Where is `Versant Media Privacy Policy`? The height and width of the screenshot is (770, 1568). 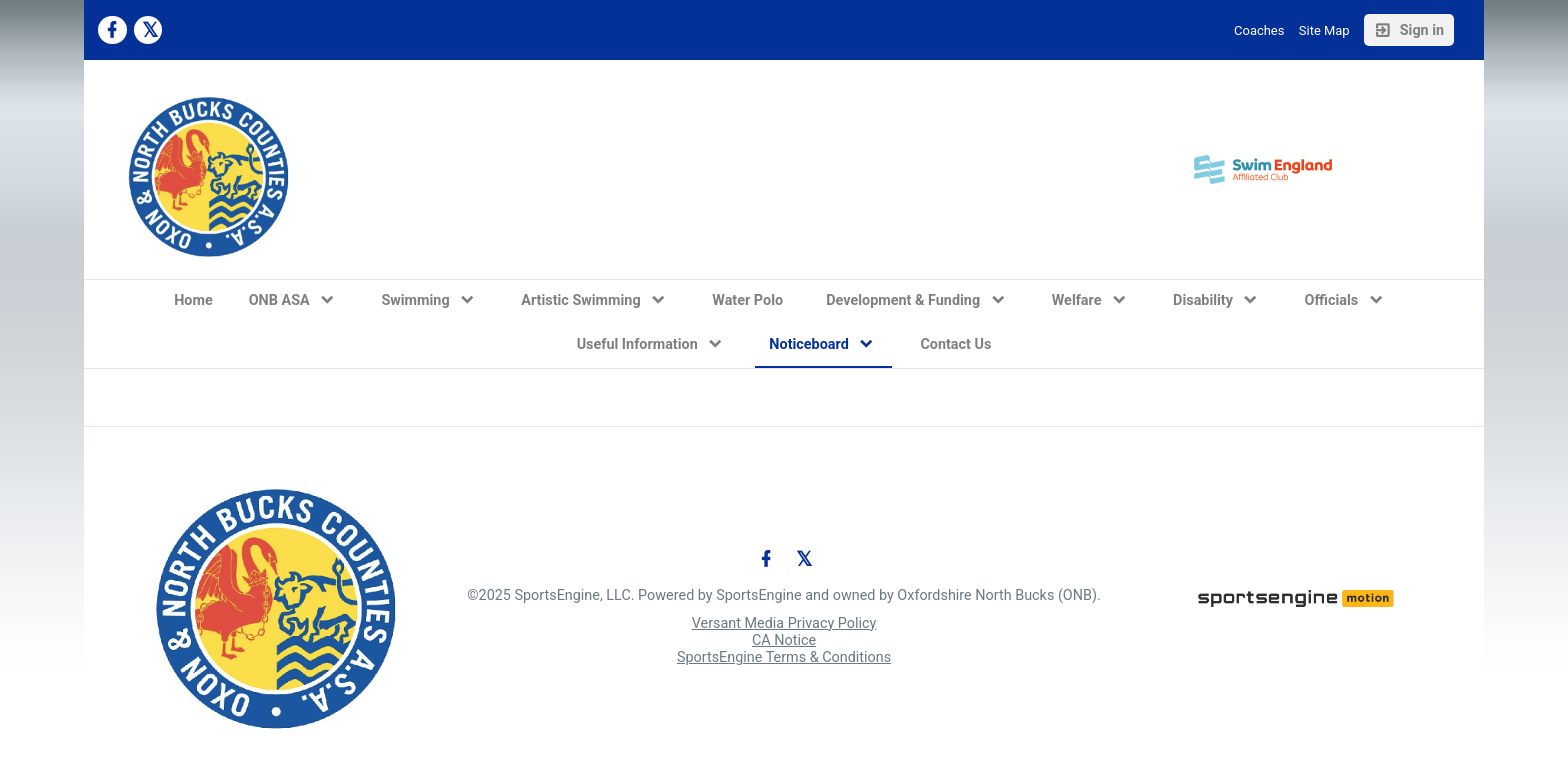
Versant Media Privacy Policy is located at coordinates (784, 623).